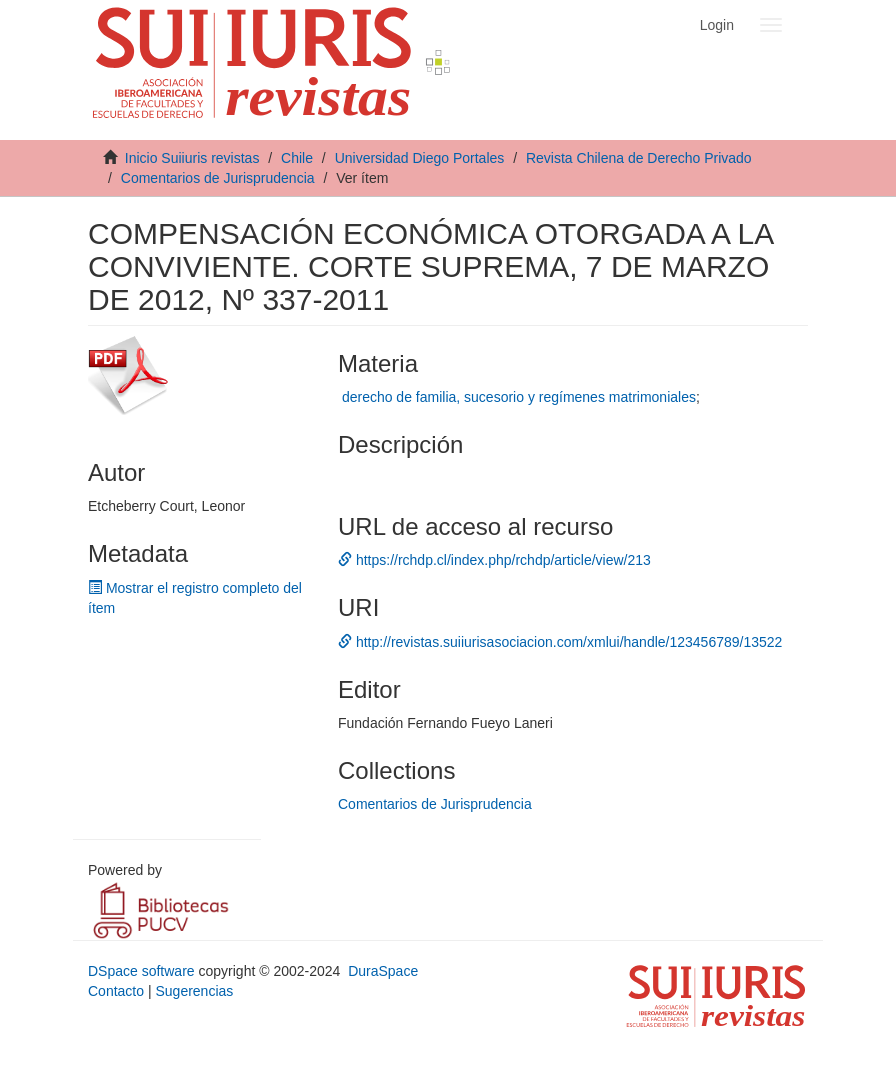  Describe the element at coordinates (116, 991) in the screenshot. I see `Contacto` at that location.